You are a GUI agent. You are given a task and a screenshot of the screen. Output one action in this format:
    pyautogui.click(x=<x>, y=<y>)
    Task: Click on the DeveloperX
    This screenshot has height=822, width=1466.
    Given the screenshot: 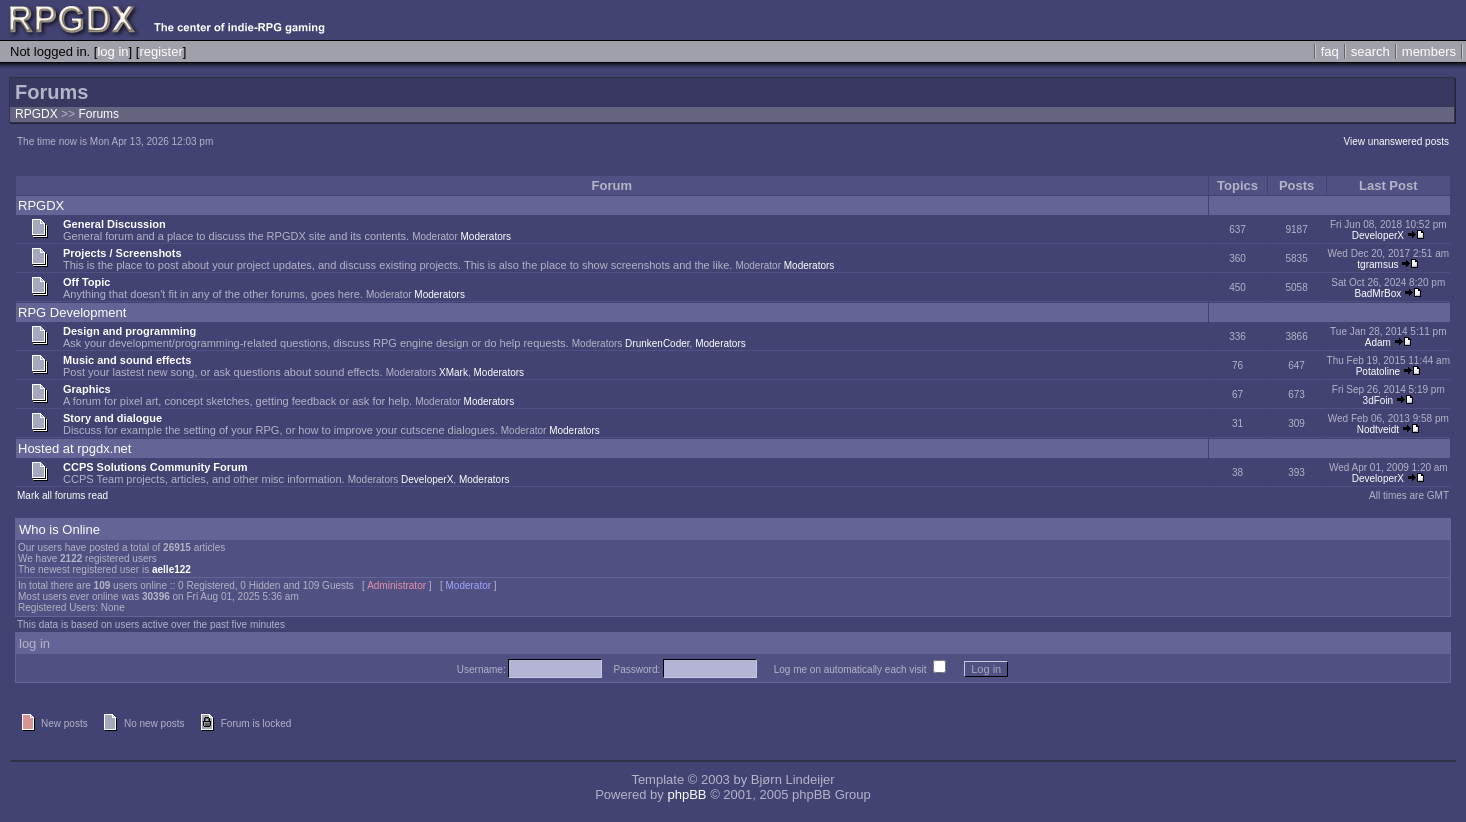 What is the action you would take?
    pyautogui.click(x=1378, y=235)
    